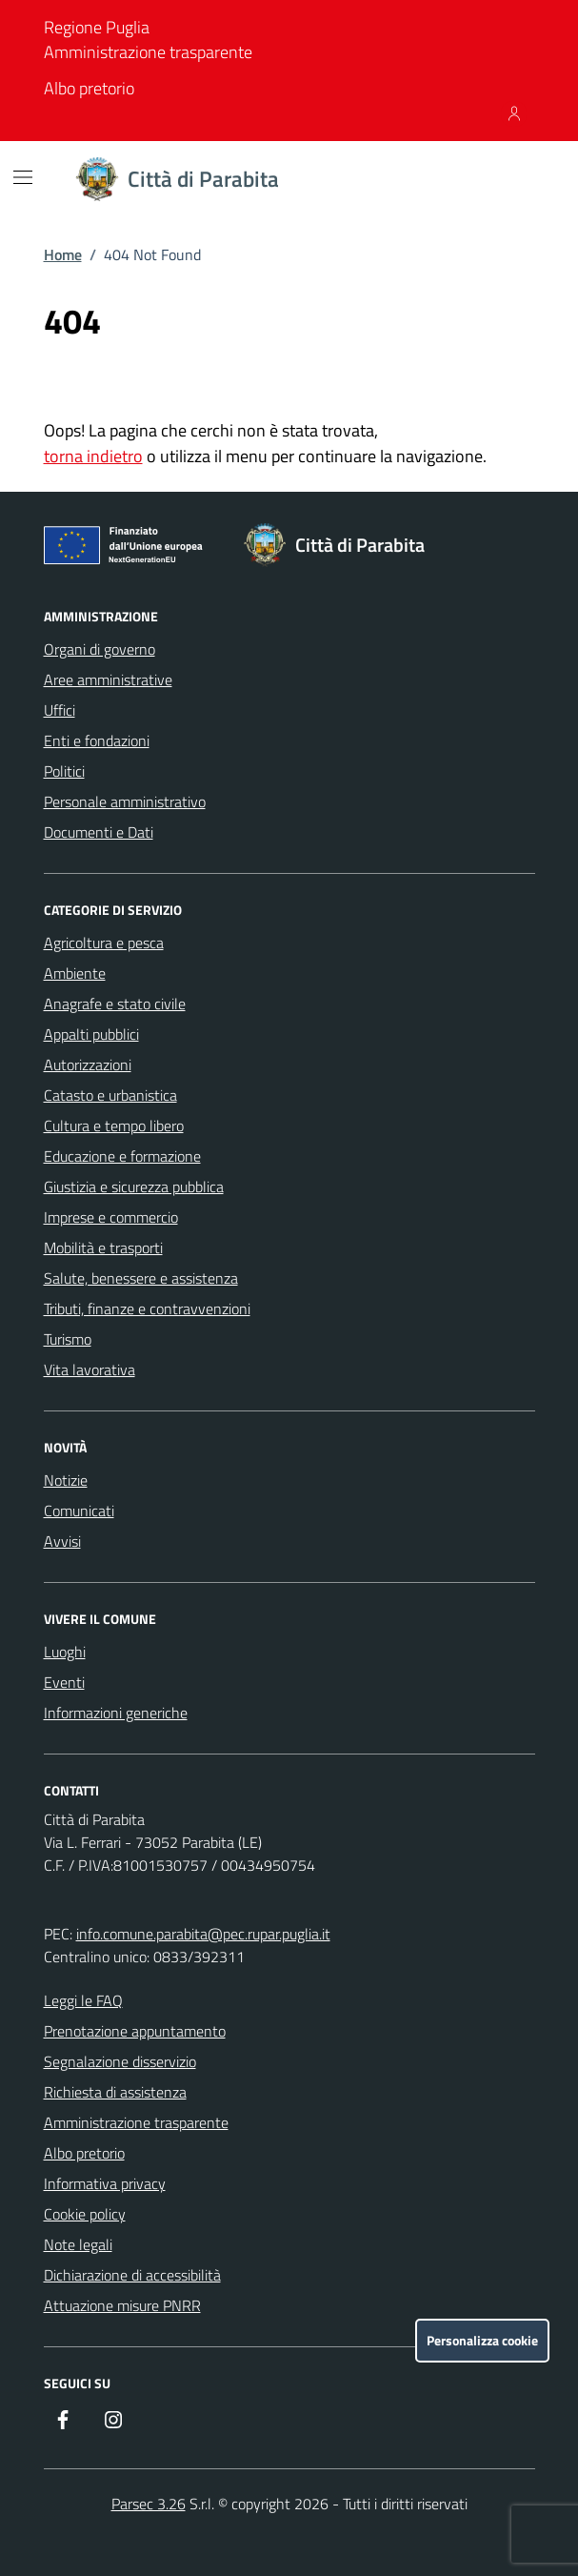 The image size is (578, 2576). What do you see at coordinates (120, 2061) in the screenshot?
I see `Segnalazione disservizio` at bounding box center [120, 2061].